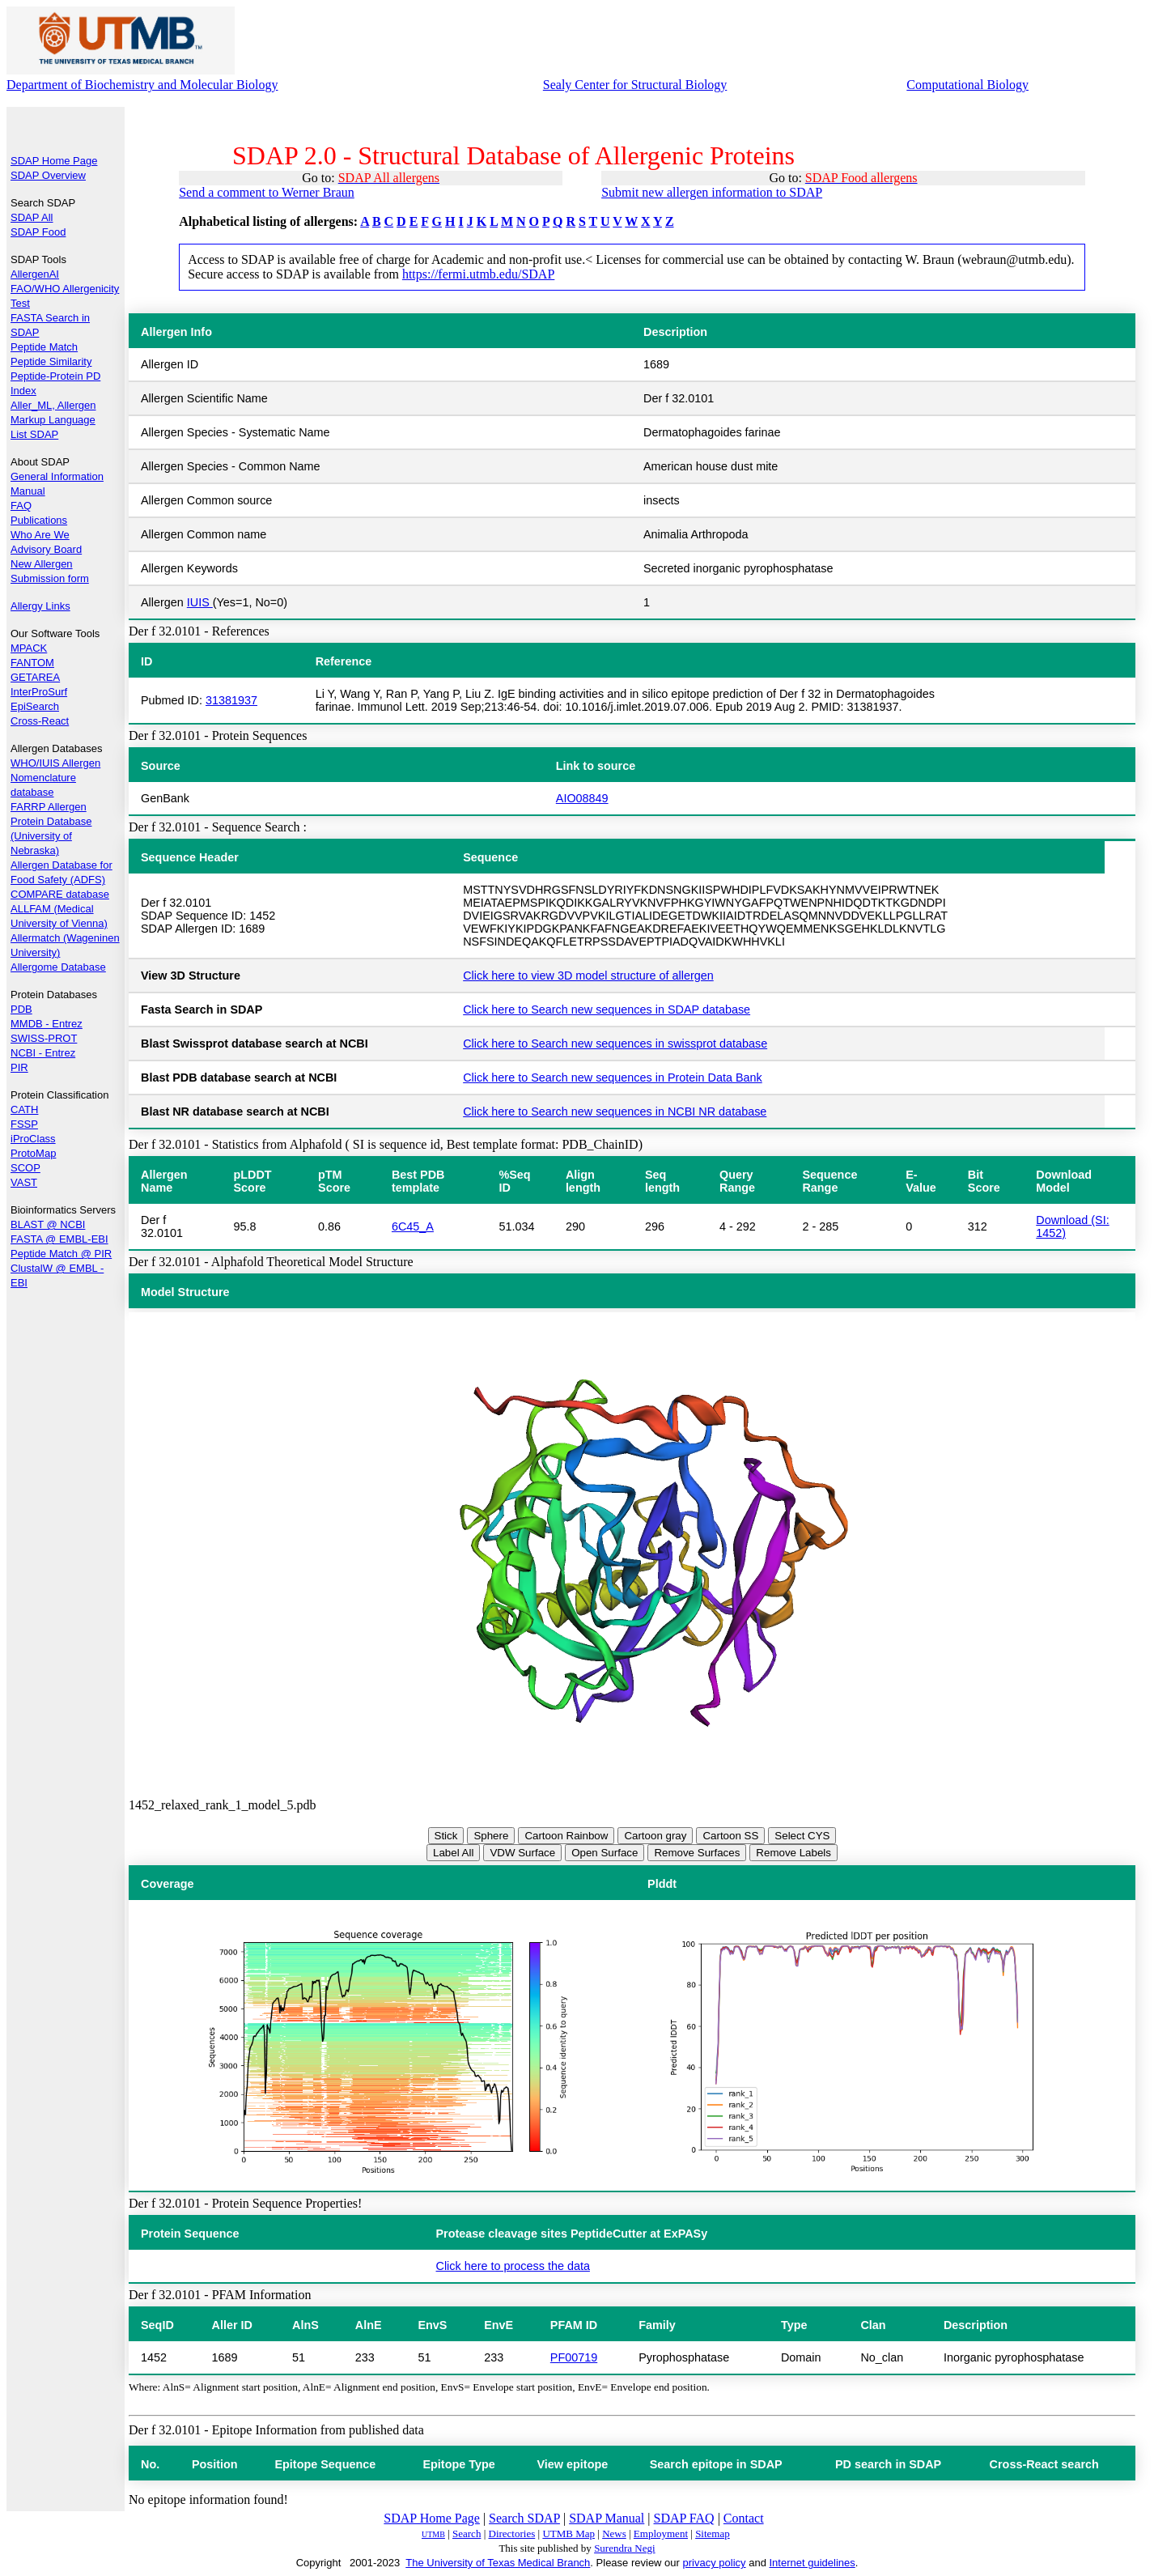  I want to click on UTMB Map, so click(568, 2533).